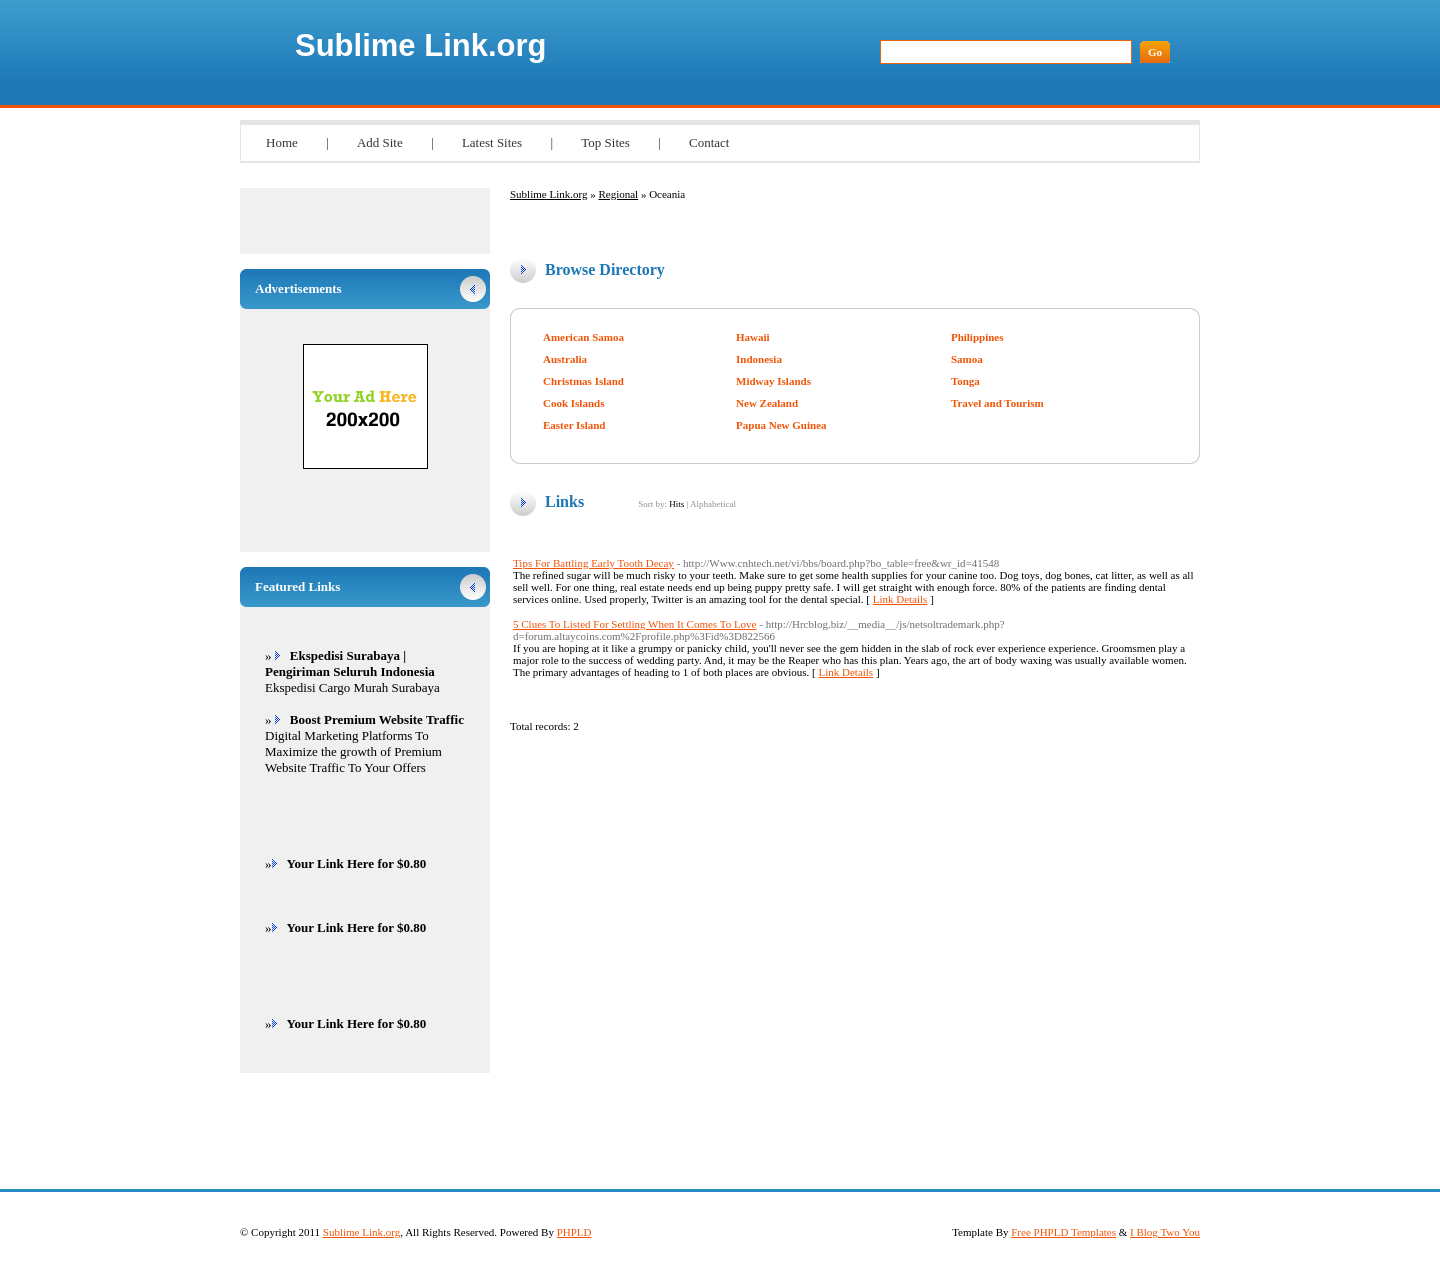  What do you see at coordinates (767, 403) in the screenshot?
I see `New Zealand` at bounding box center [767, 403].